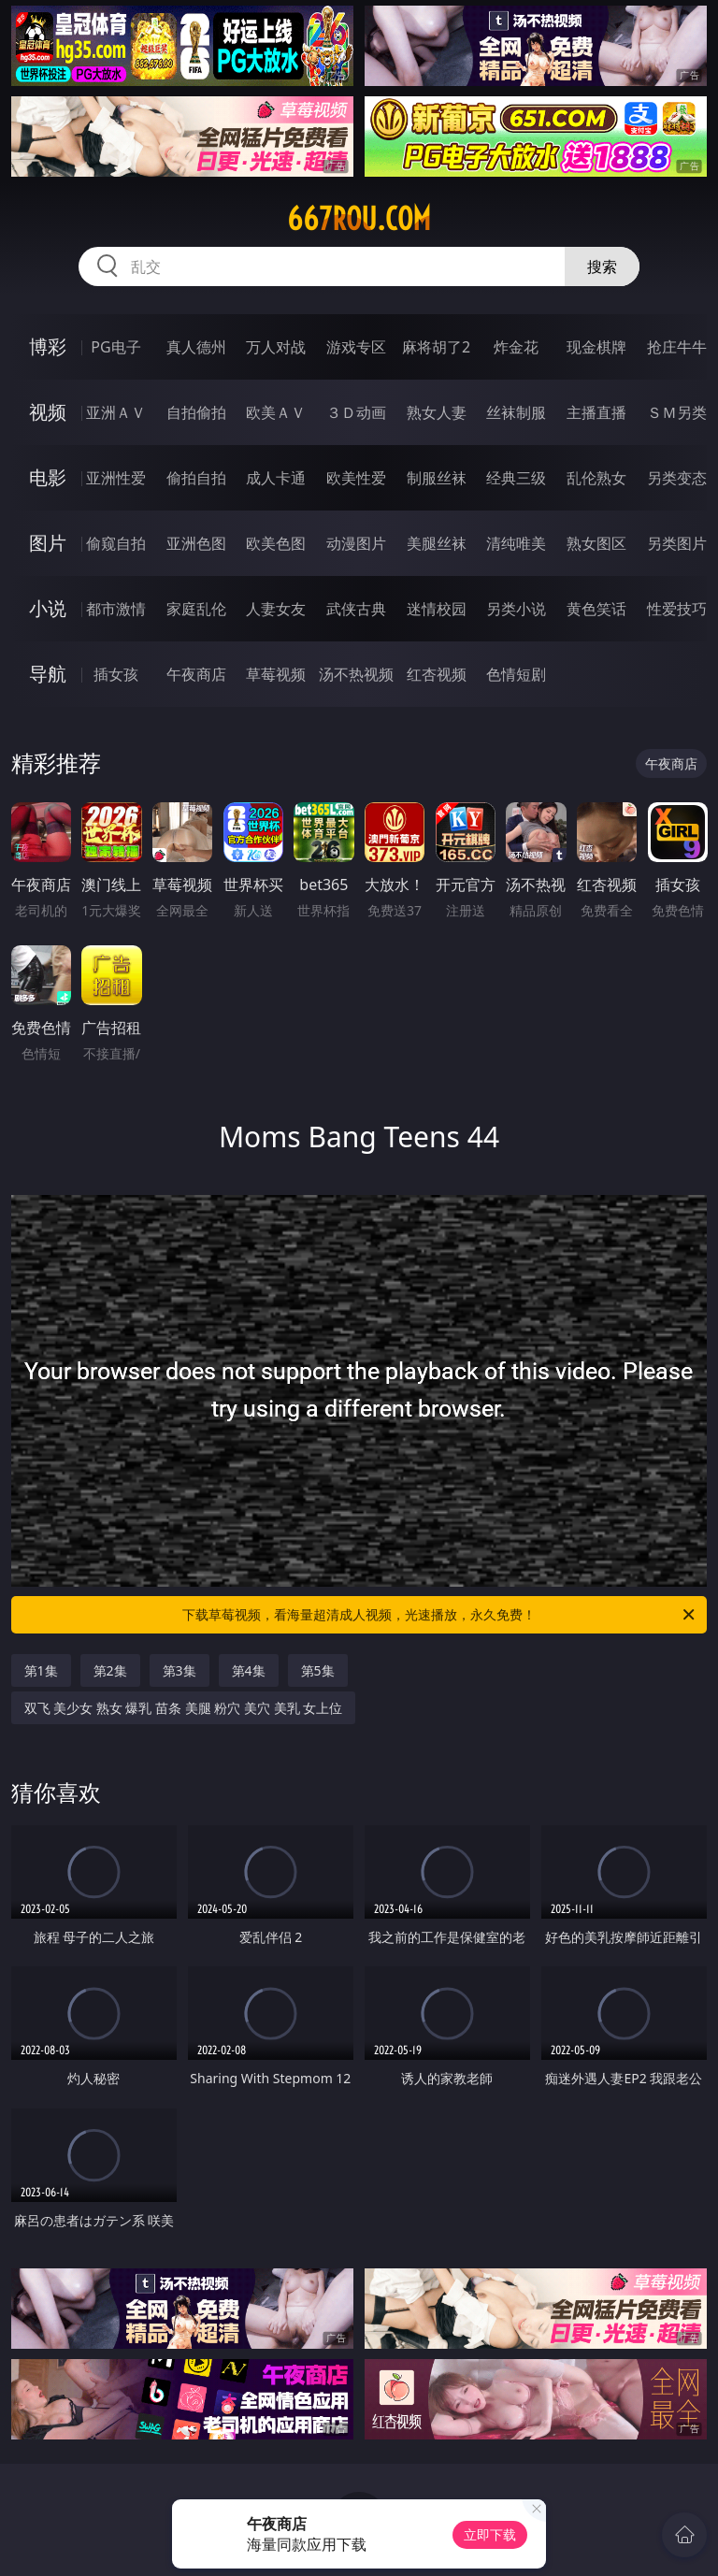 This screenshot has height=2576, width=718. What do you see at coordinates (596, 608) in the screenshot?
I see `黄色笑话` at bounding box center [596, 608].